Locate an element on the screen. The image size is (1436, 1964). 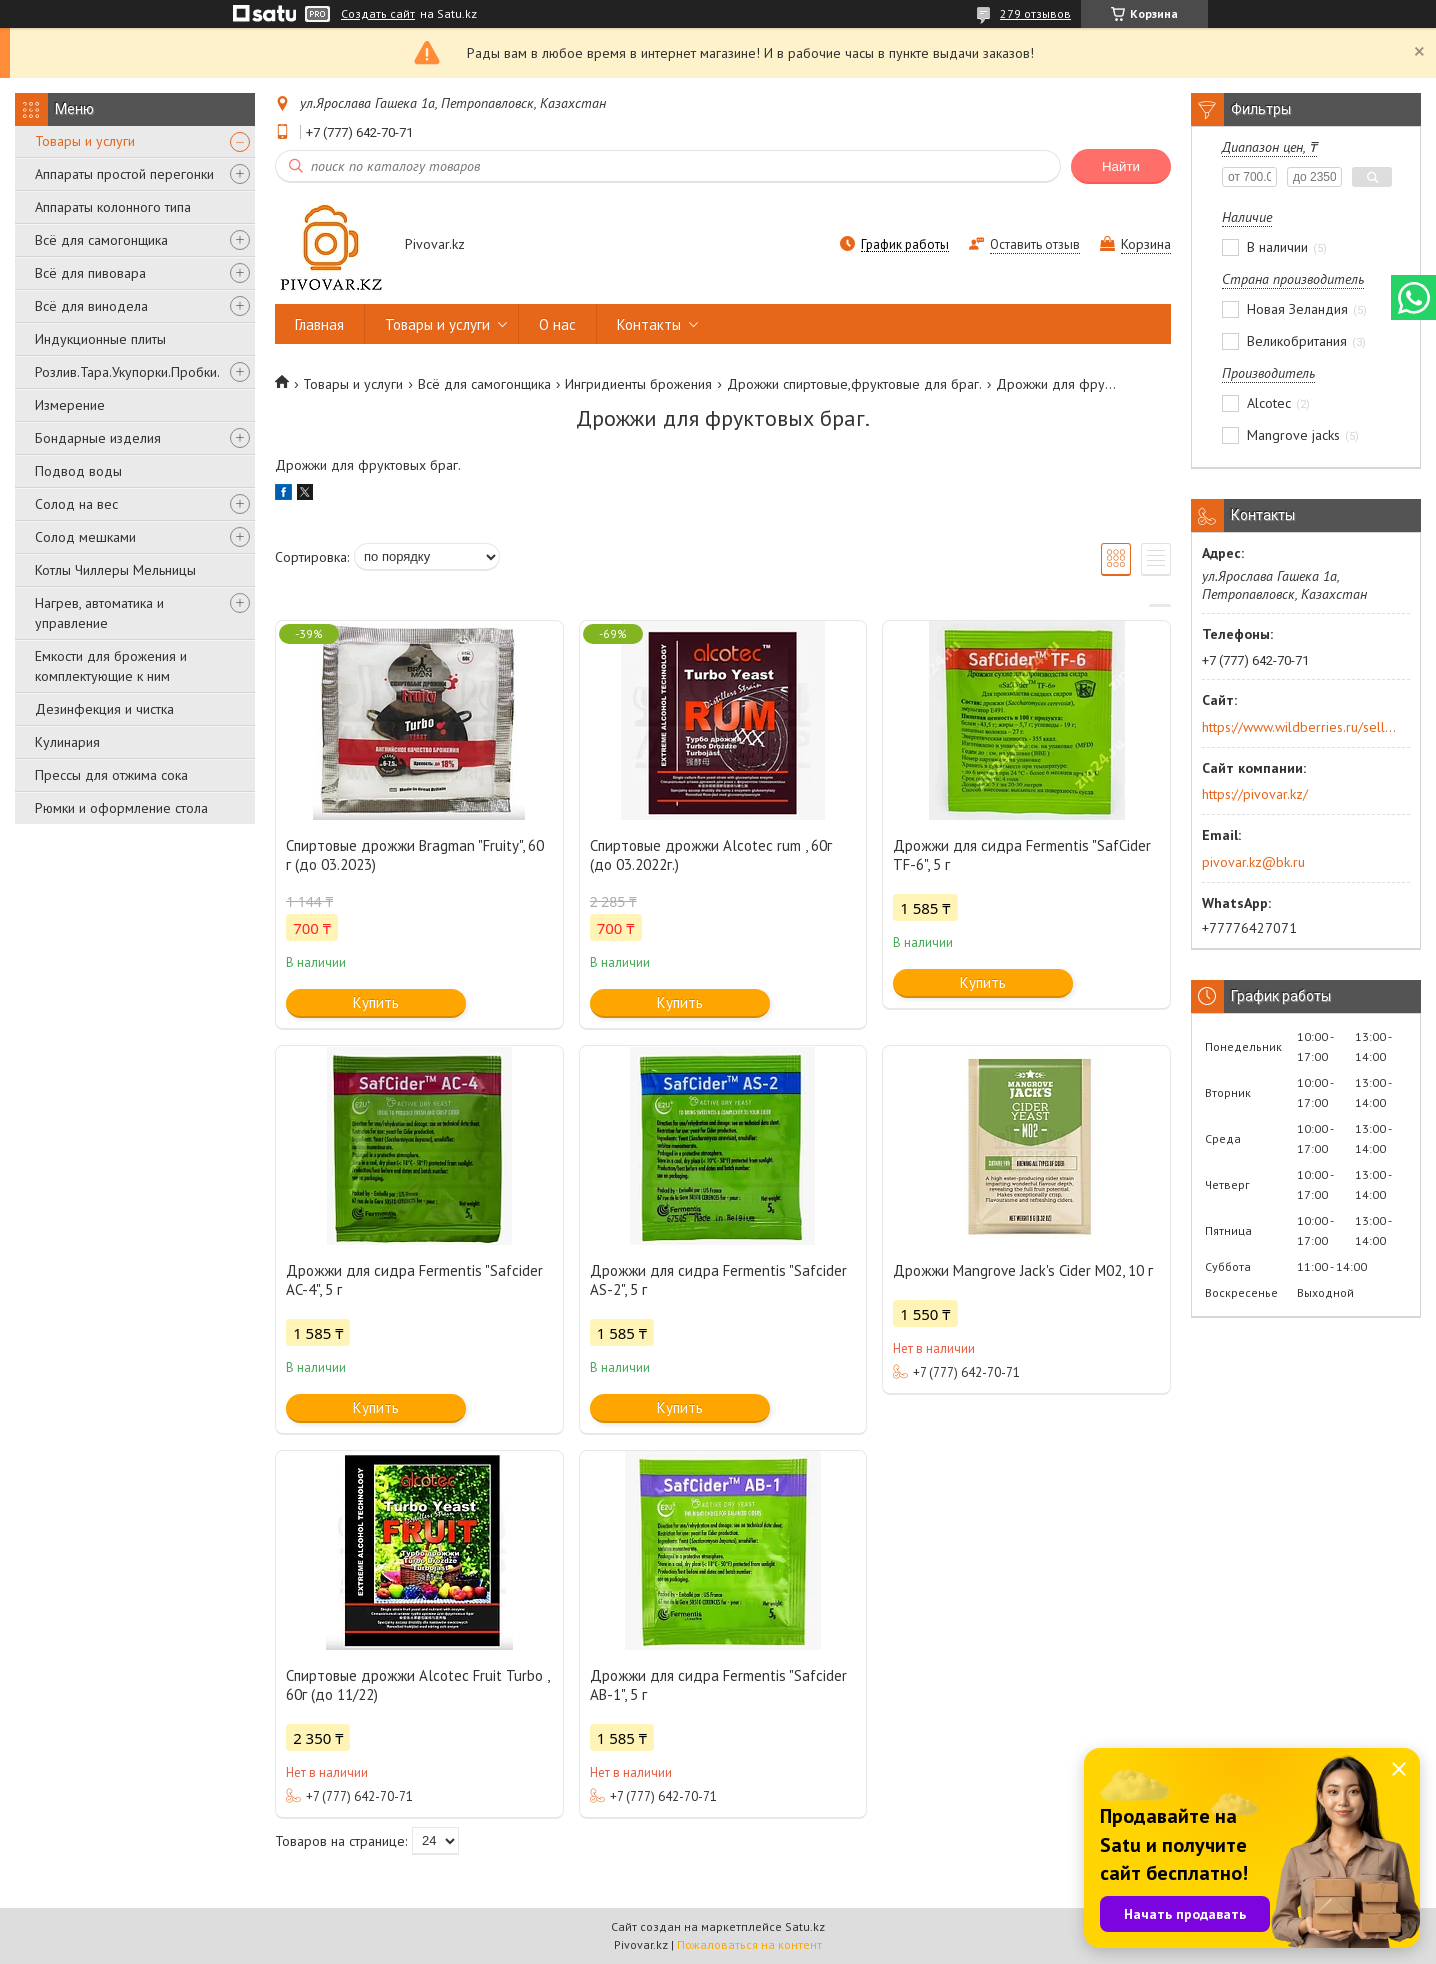
Найти [Искать] is located at coordinates (1121, 166).